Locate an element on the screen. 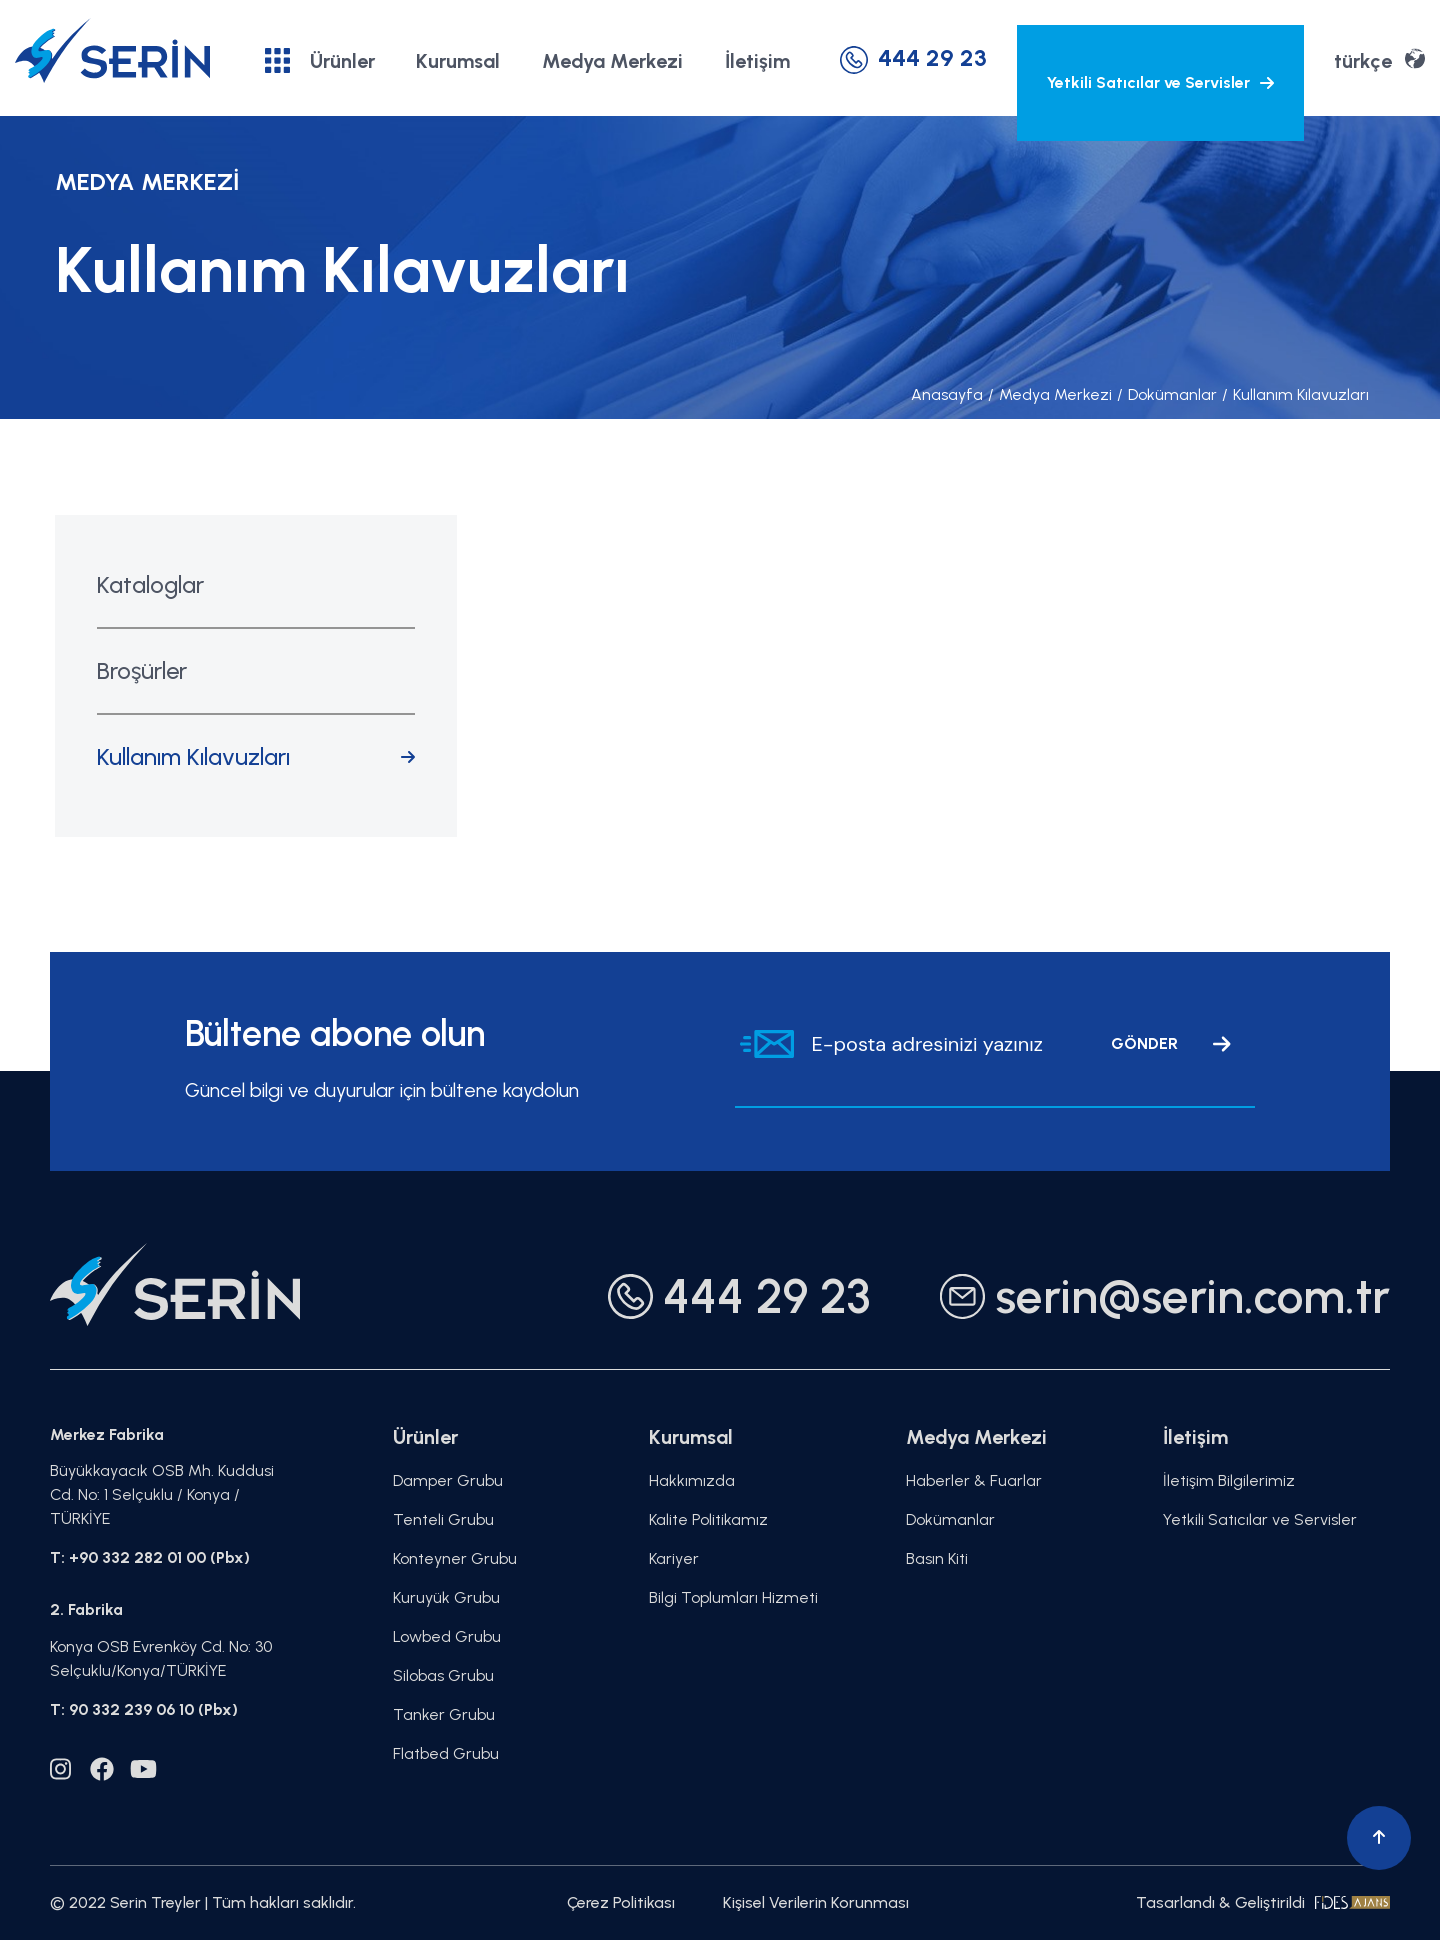  Anasayfa is located at coordinates (947, 394).